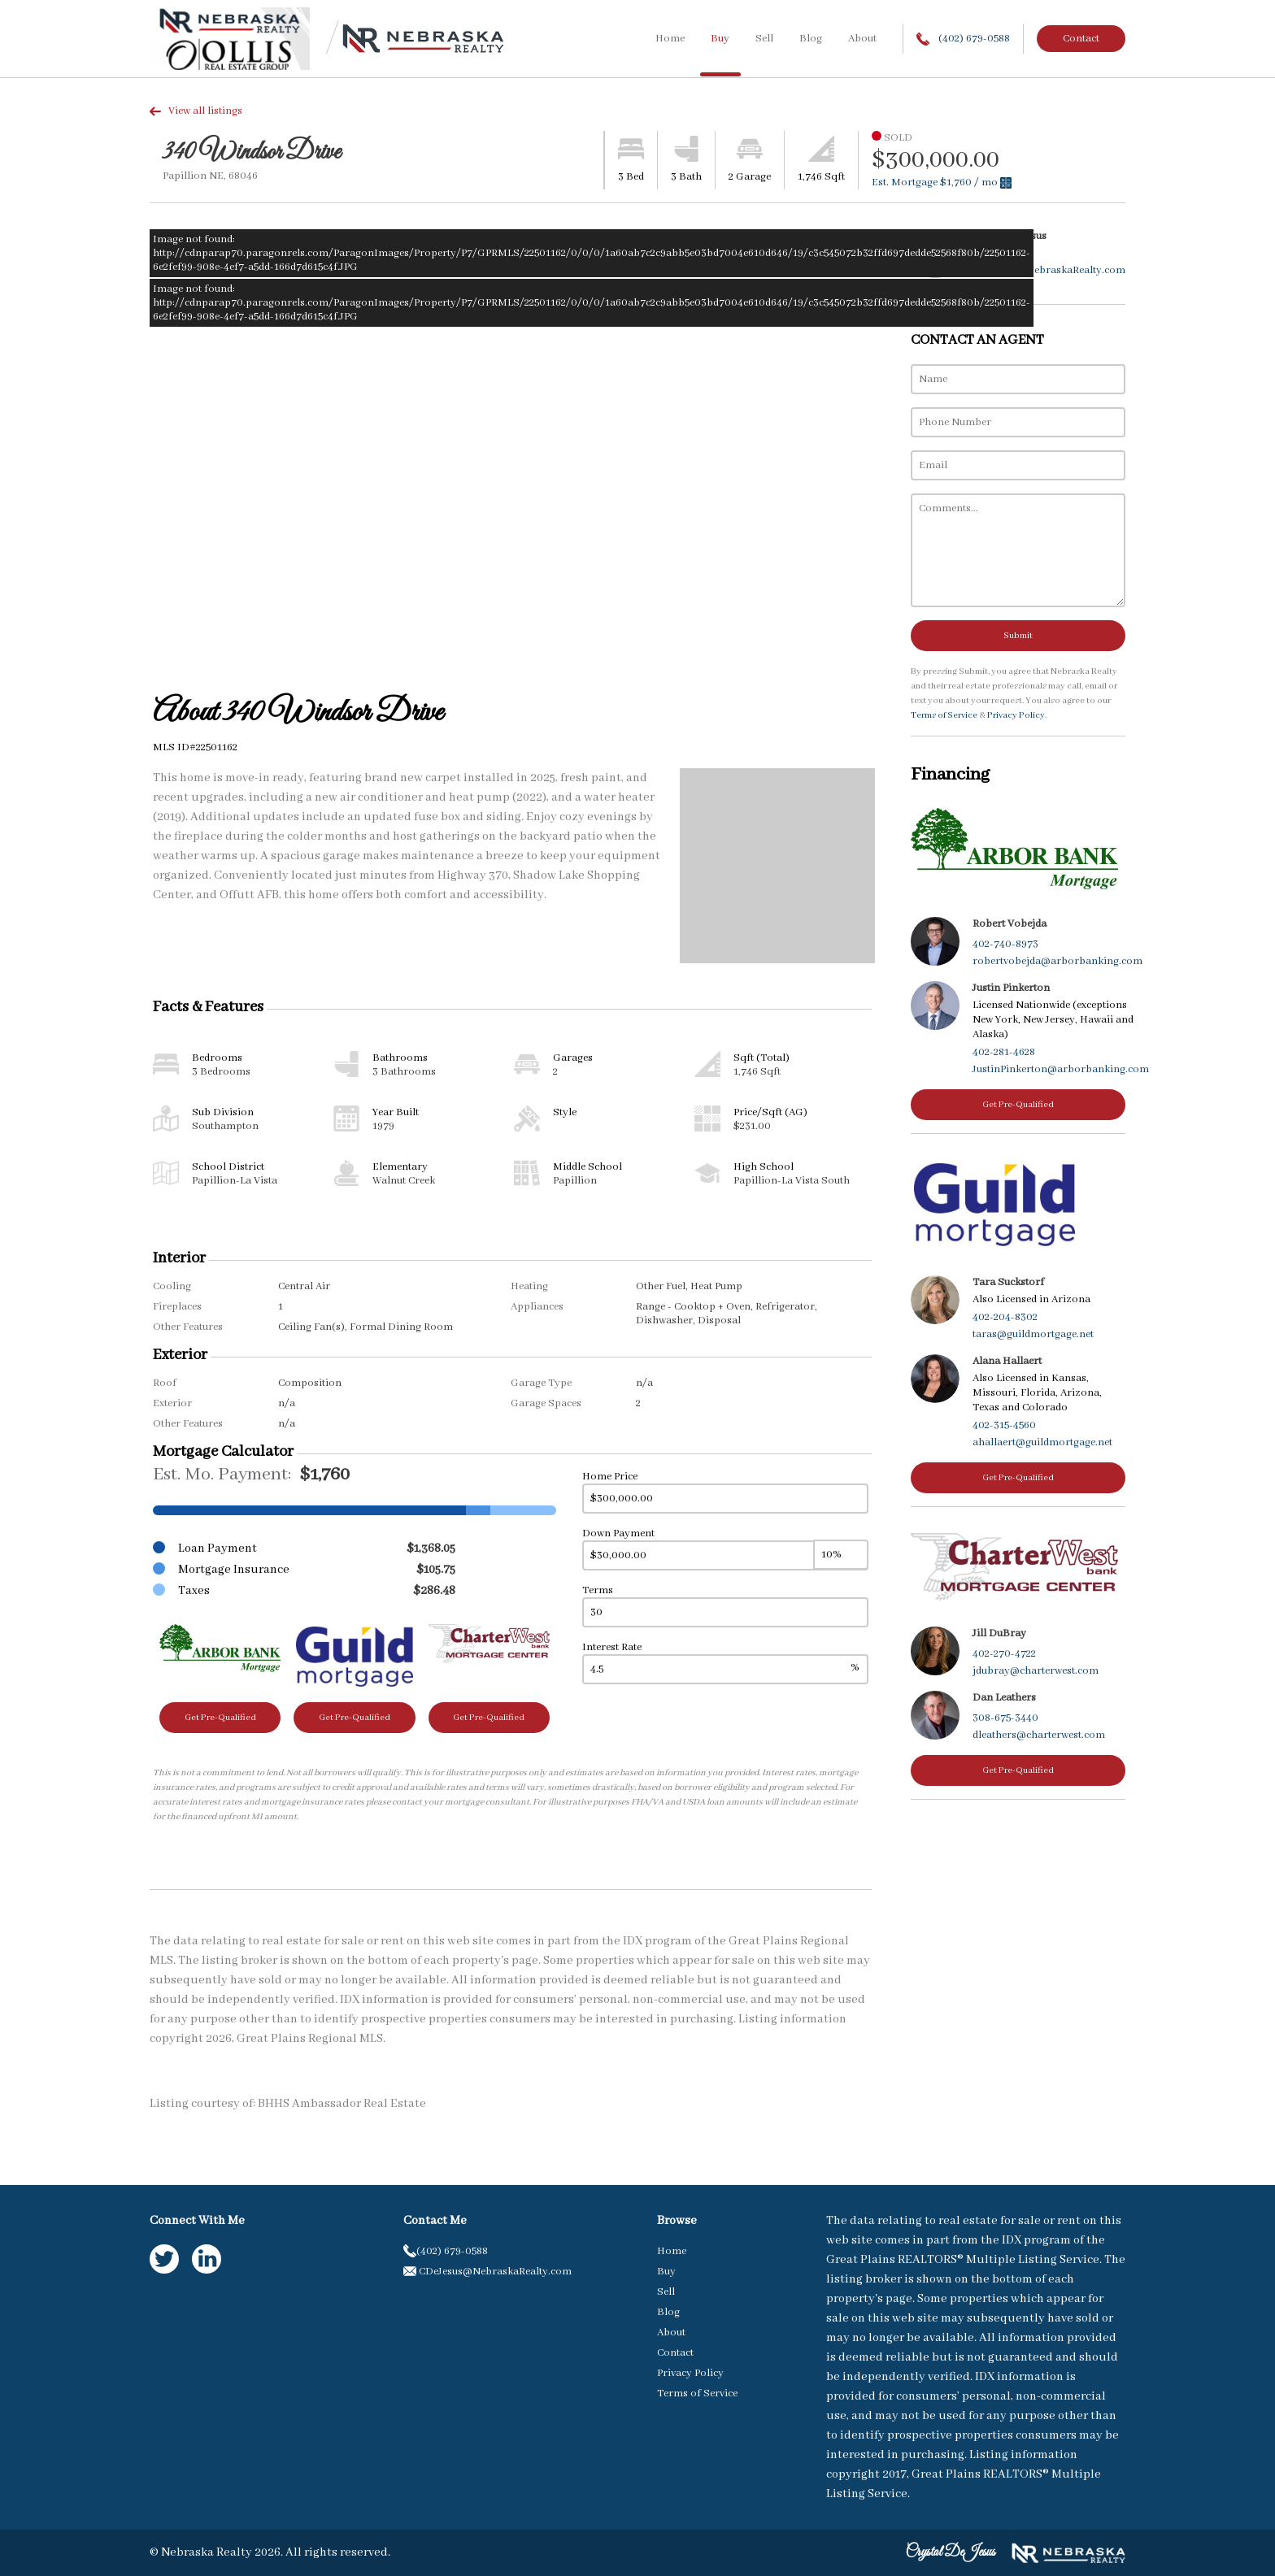 This screenshot has width=1275, height=2576. Describe the element at coordinates (1004, 1654) in the screenshot. I see `402-270-4722` at that location.